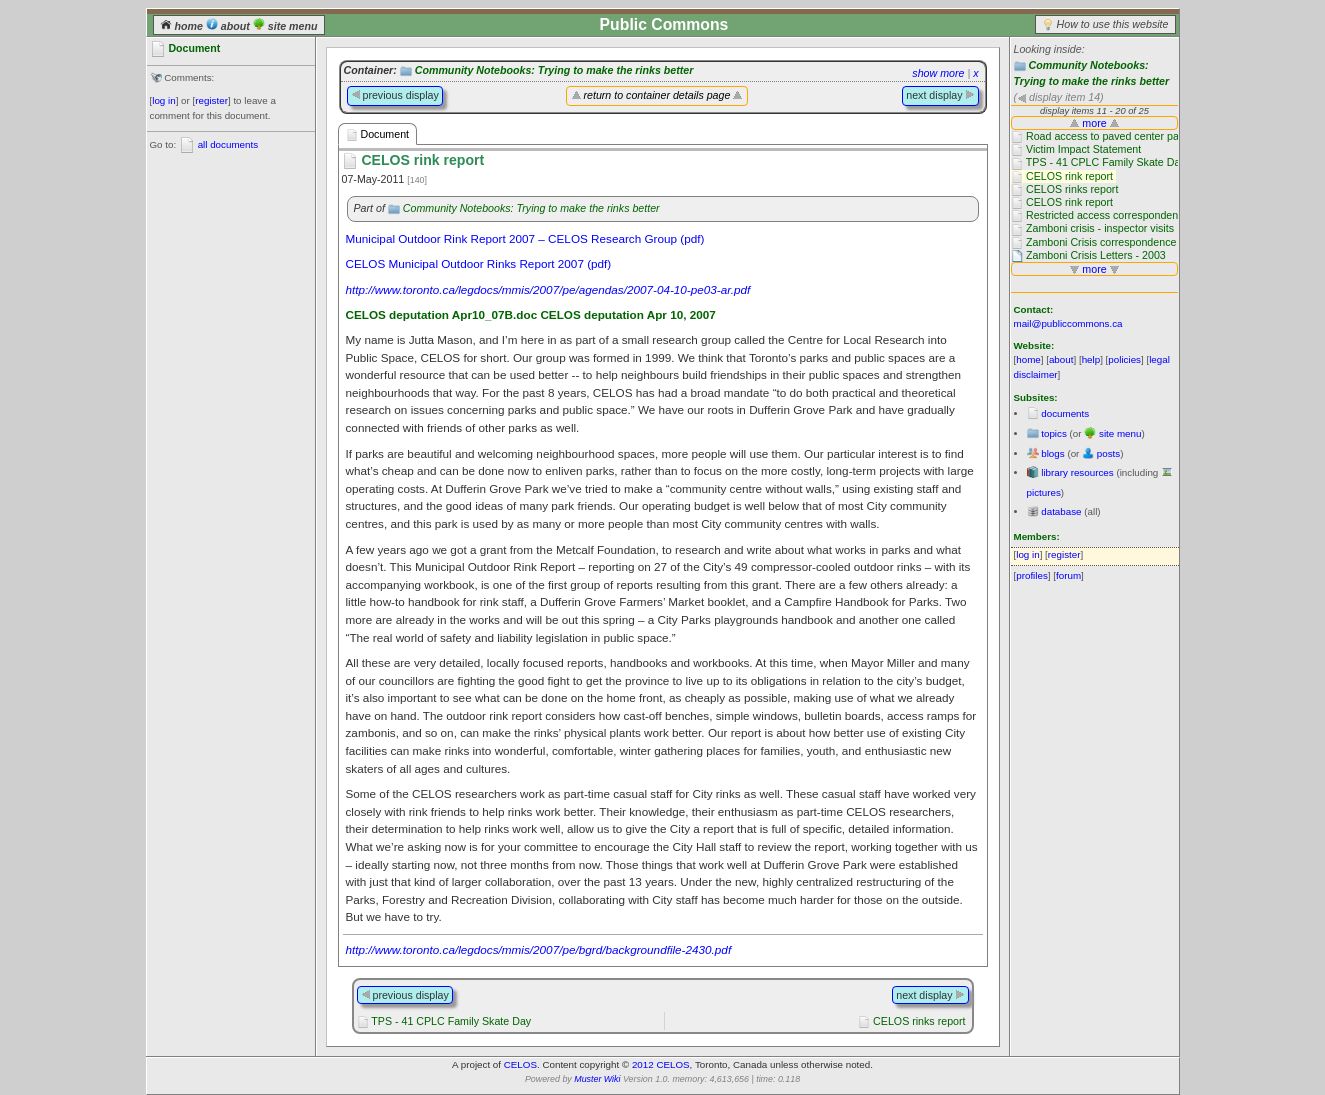 This screenshot has height=1095, width=1325. What do you see at coordinates (479, 263) in the screenshot?
I see `CELOS Municipal Outdoor Rinks Report 2007 (pdf)` at bounding box center [479, 263].